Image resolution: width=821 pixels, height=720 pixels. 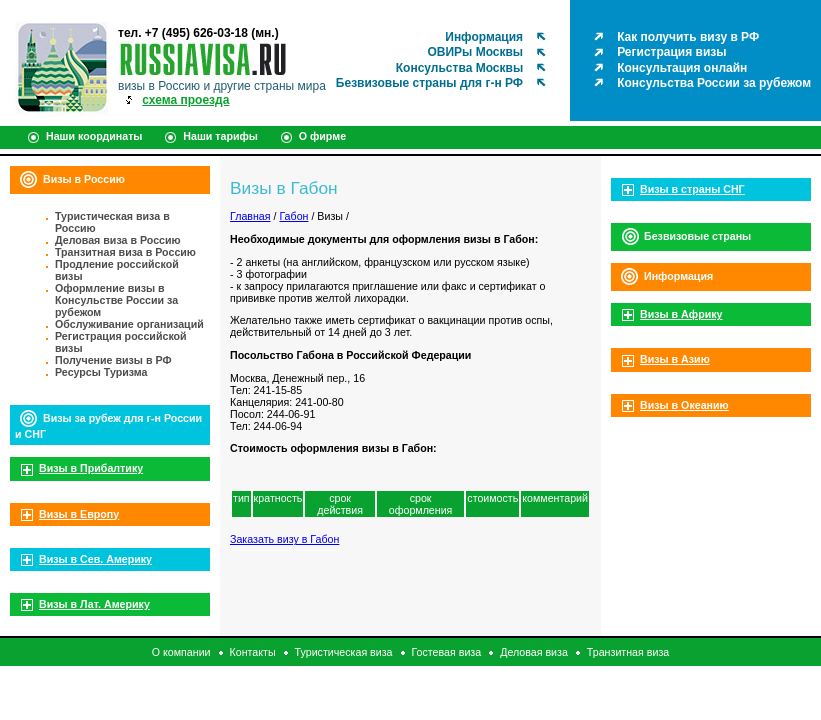 I want to click on Консульства России за рубежом, so click(x=714, y=83).